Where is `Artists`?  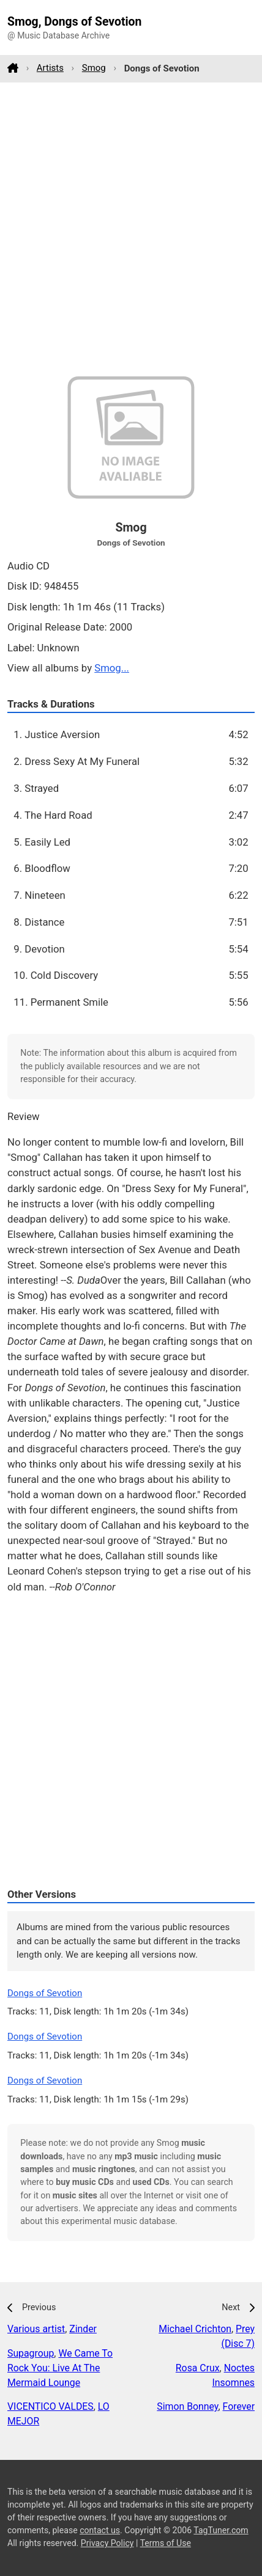
Artists is located at coordinates (50, 67).